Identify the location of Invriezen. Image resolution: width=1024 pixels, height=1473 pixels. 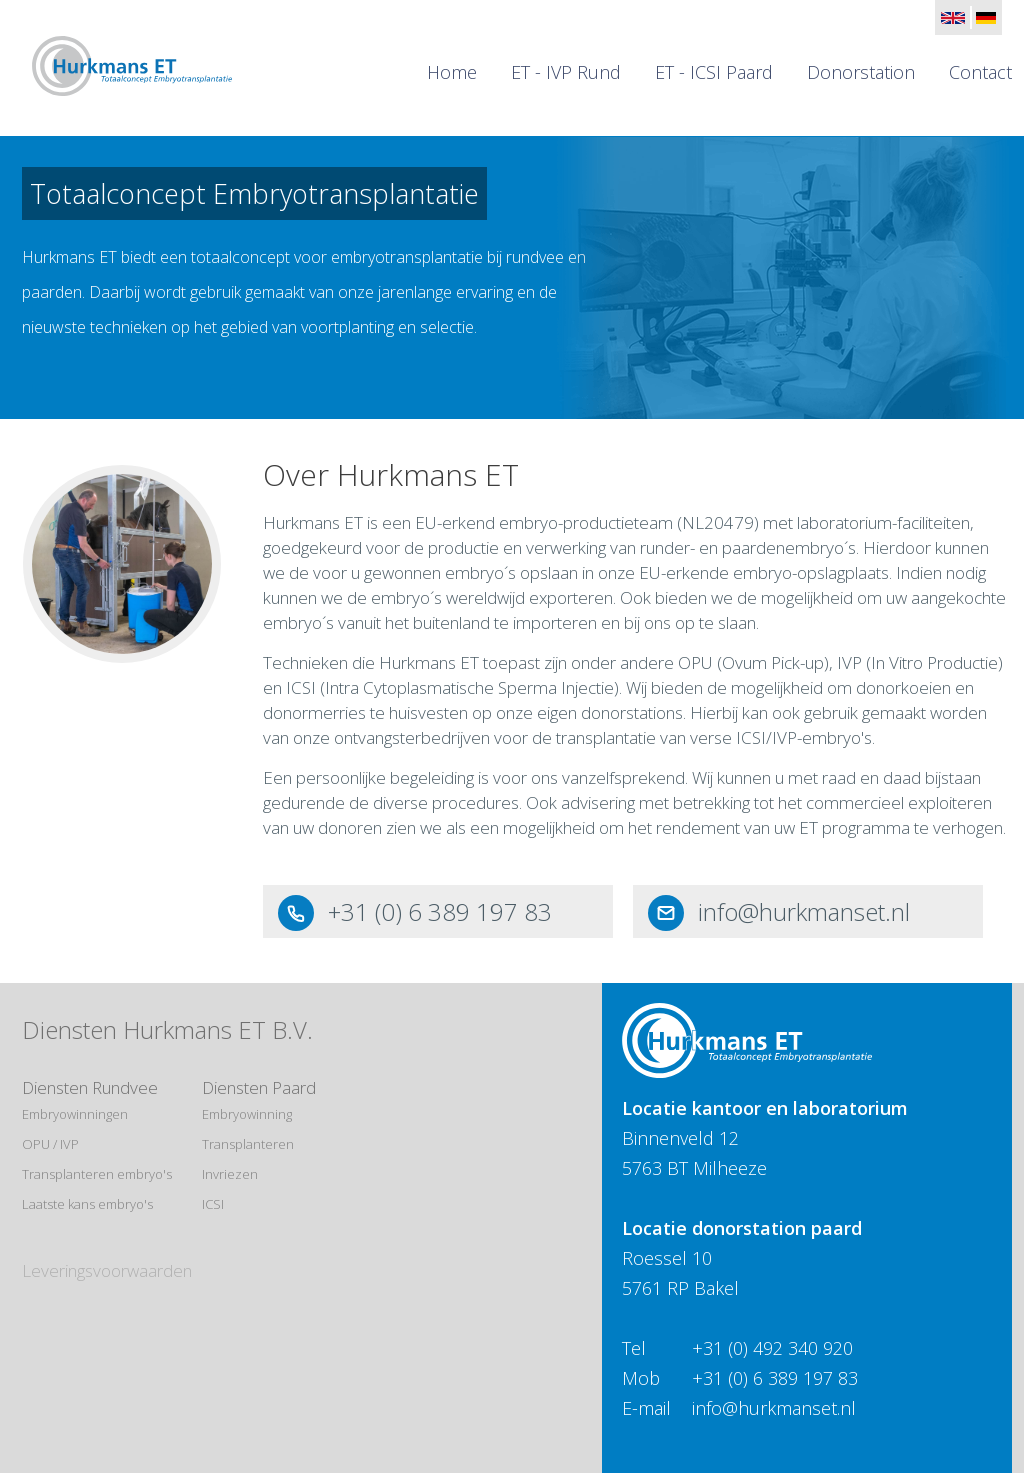
(230, 1174).